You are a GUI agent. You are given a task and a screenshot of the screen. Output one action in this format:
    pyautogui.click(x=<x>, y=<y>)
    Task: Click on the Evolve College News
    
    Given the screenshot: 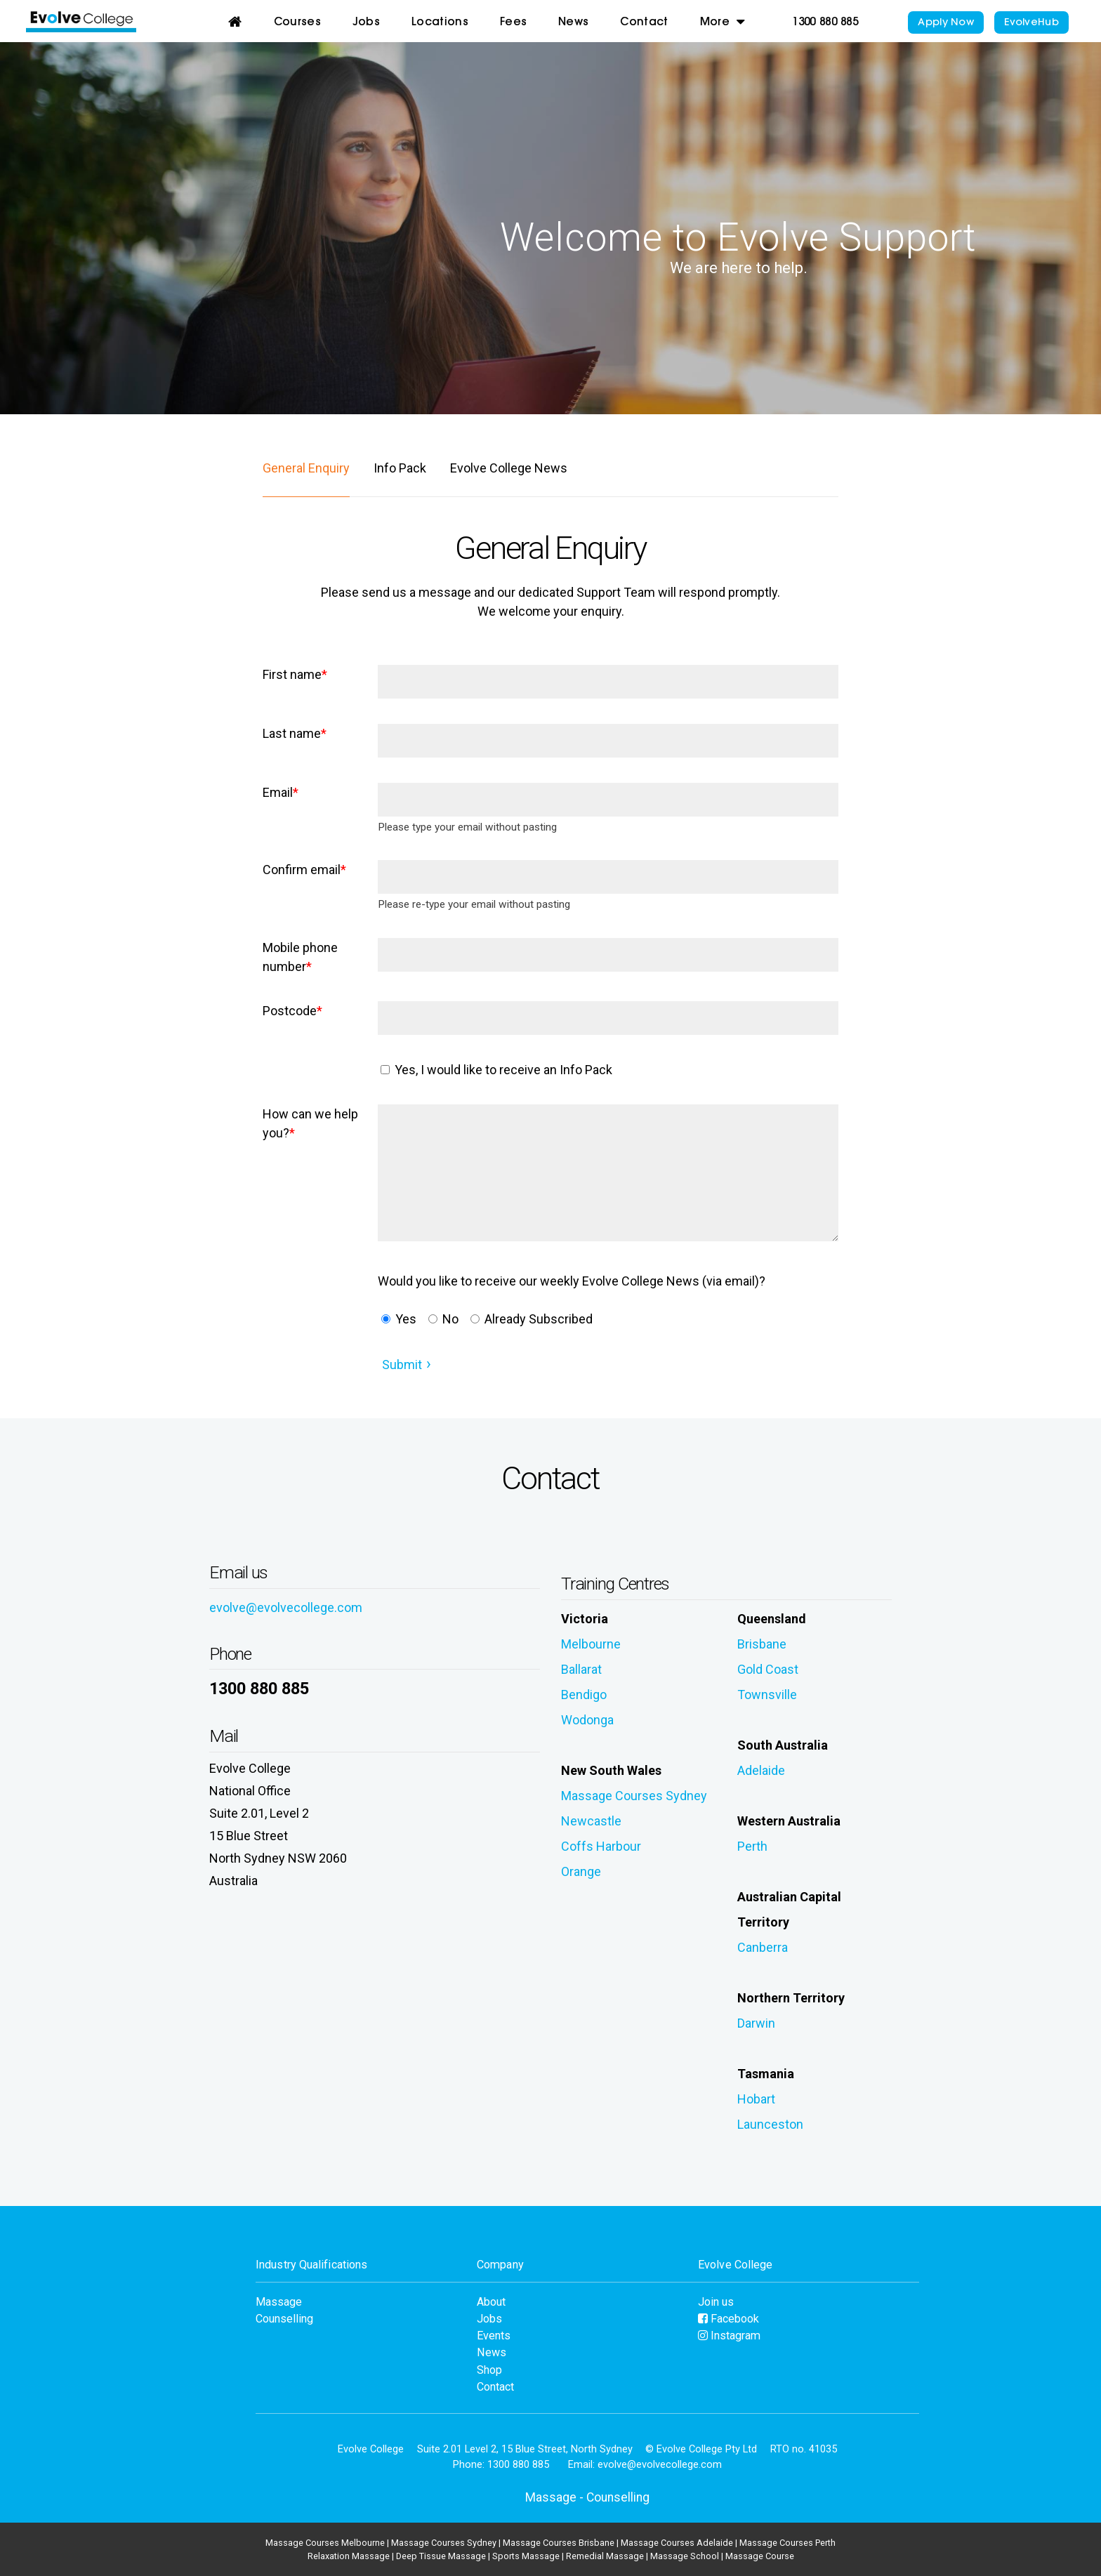 What is the action you would take?
    pyautogui.click(x=508, y=468)
    